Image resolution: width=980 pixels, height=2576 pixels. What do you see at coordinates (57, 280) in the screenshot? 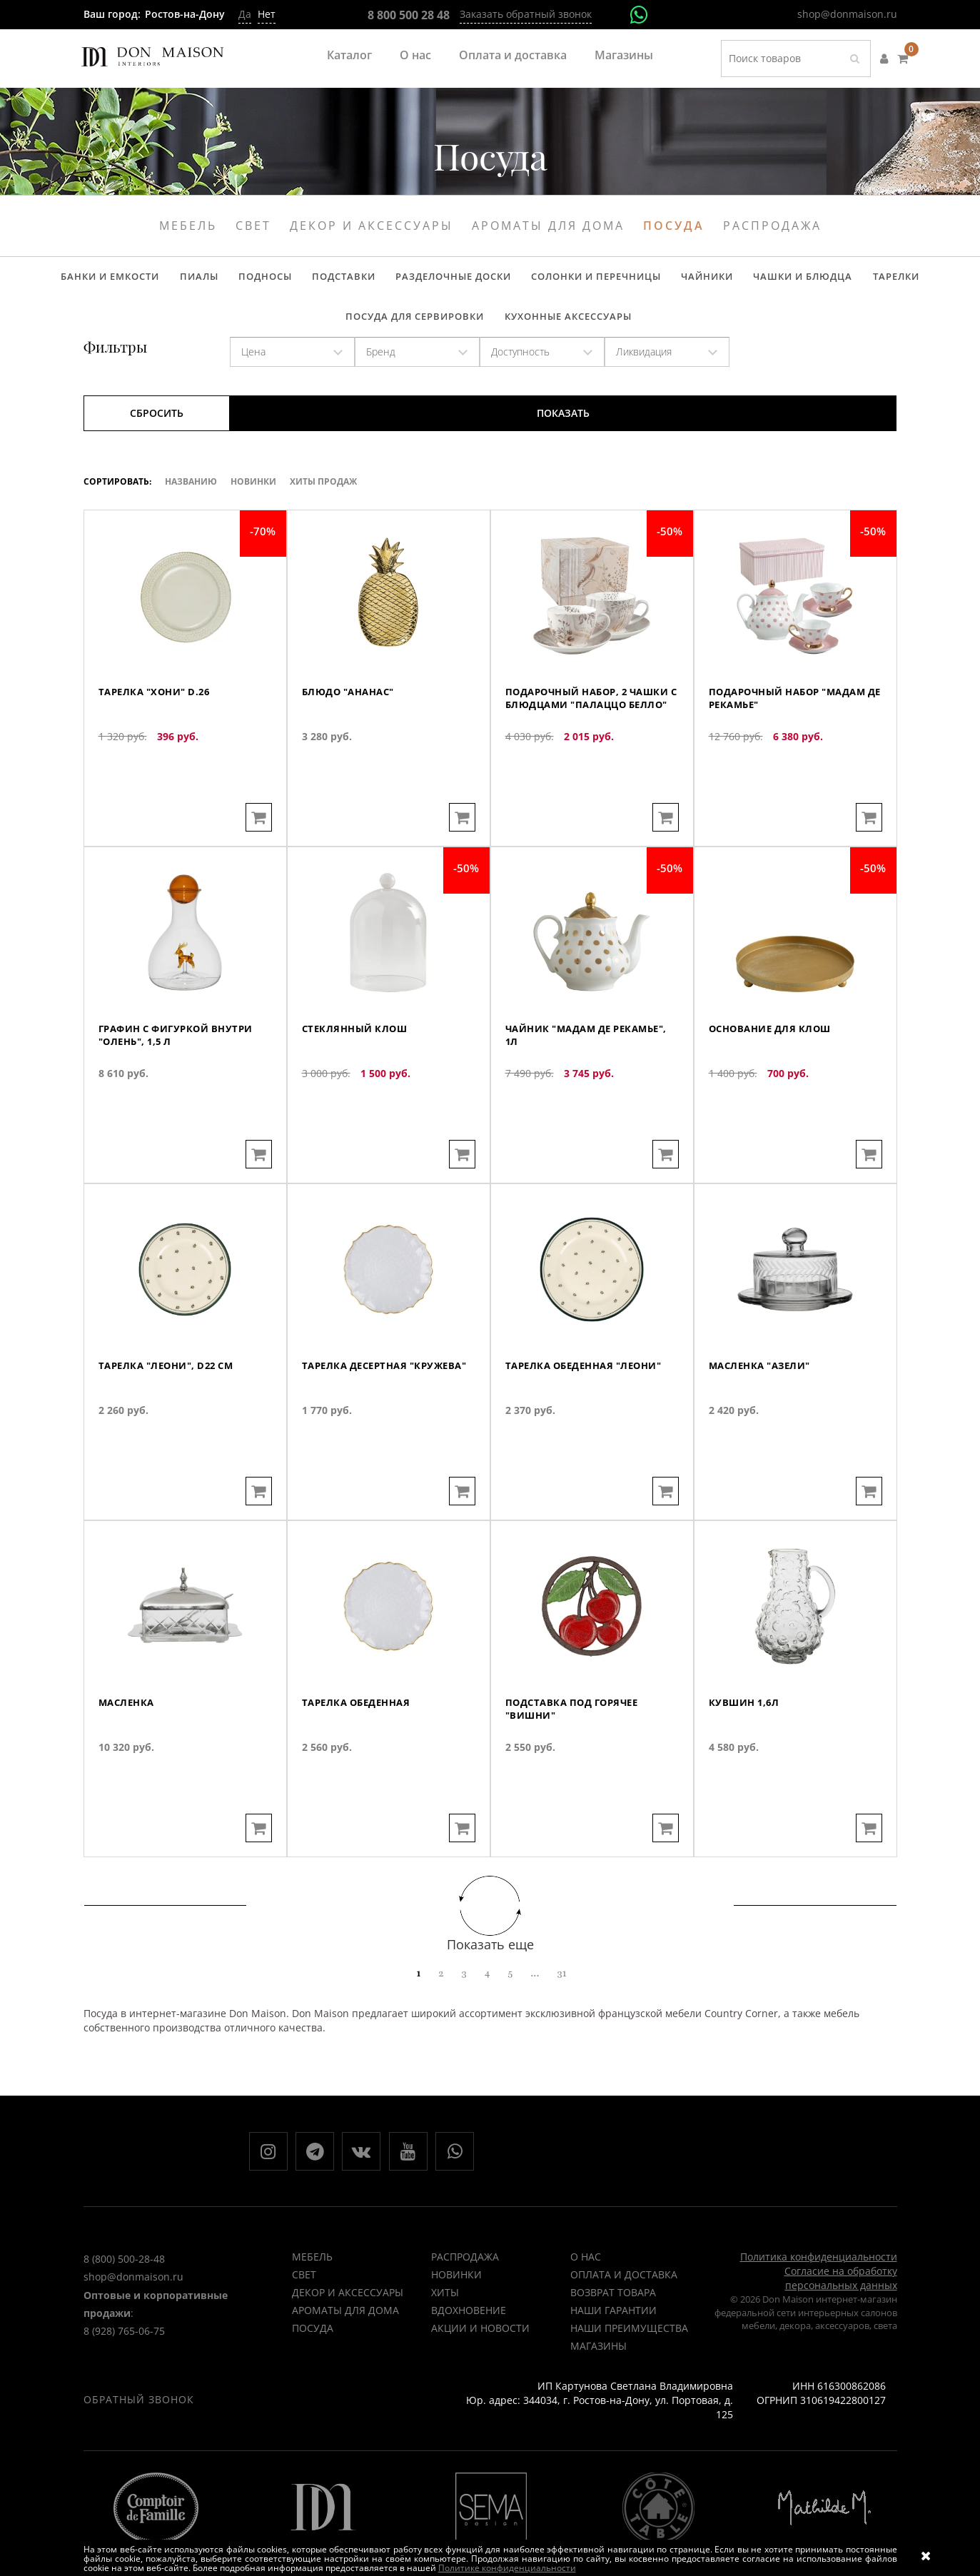
I see `Банки и емкости` at bounding box center [57, 280].